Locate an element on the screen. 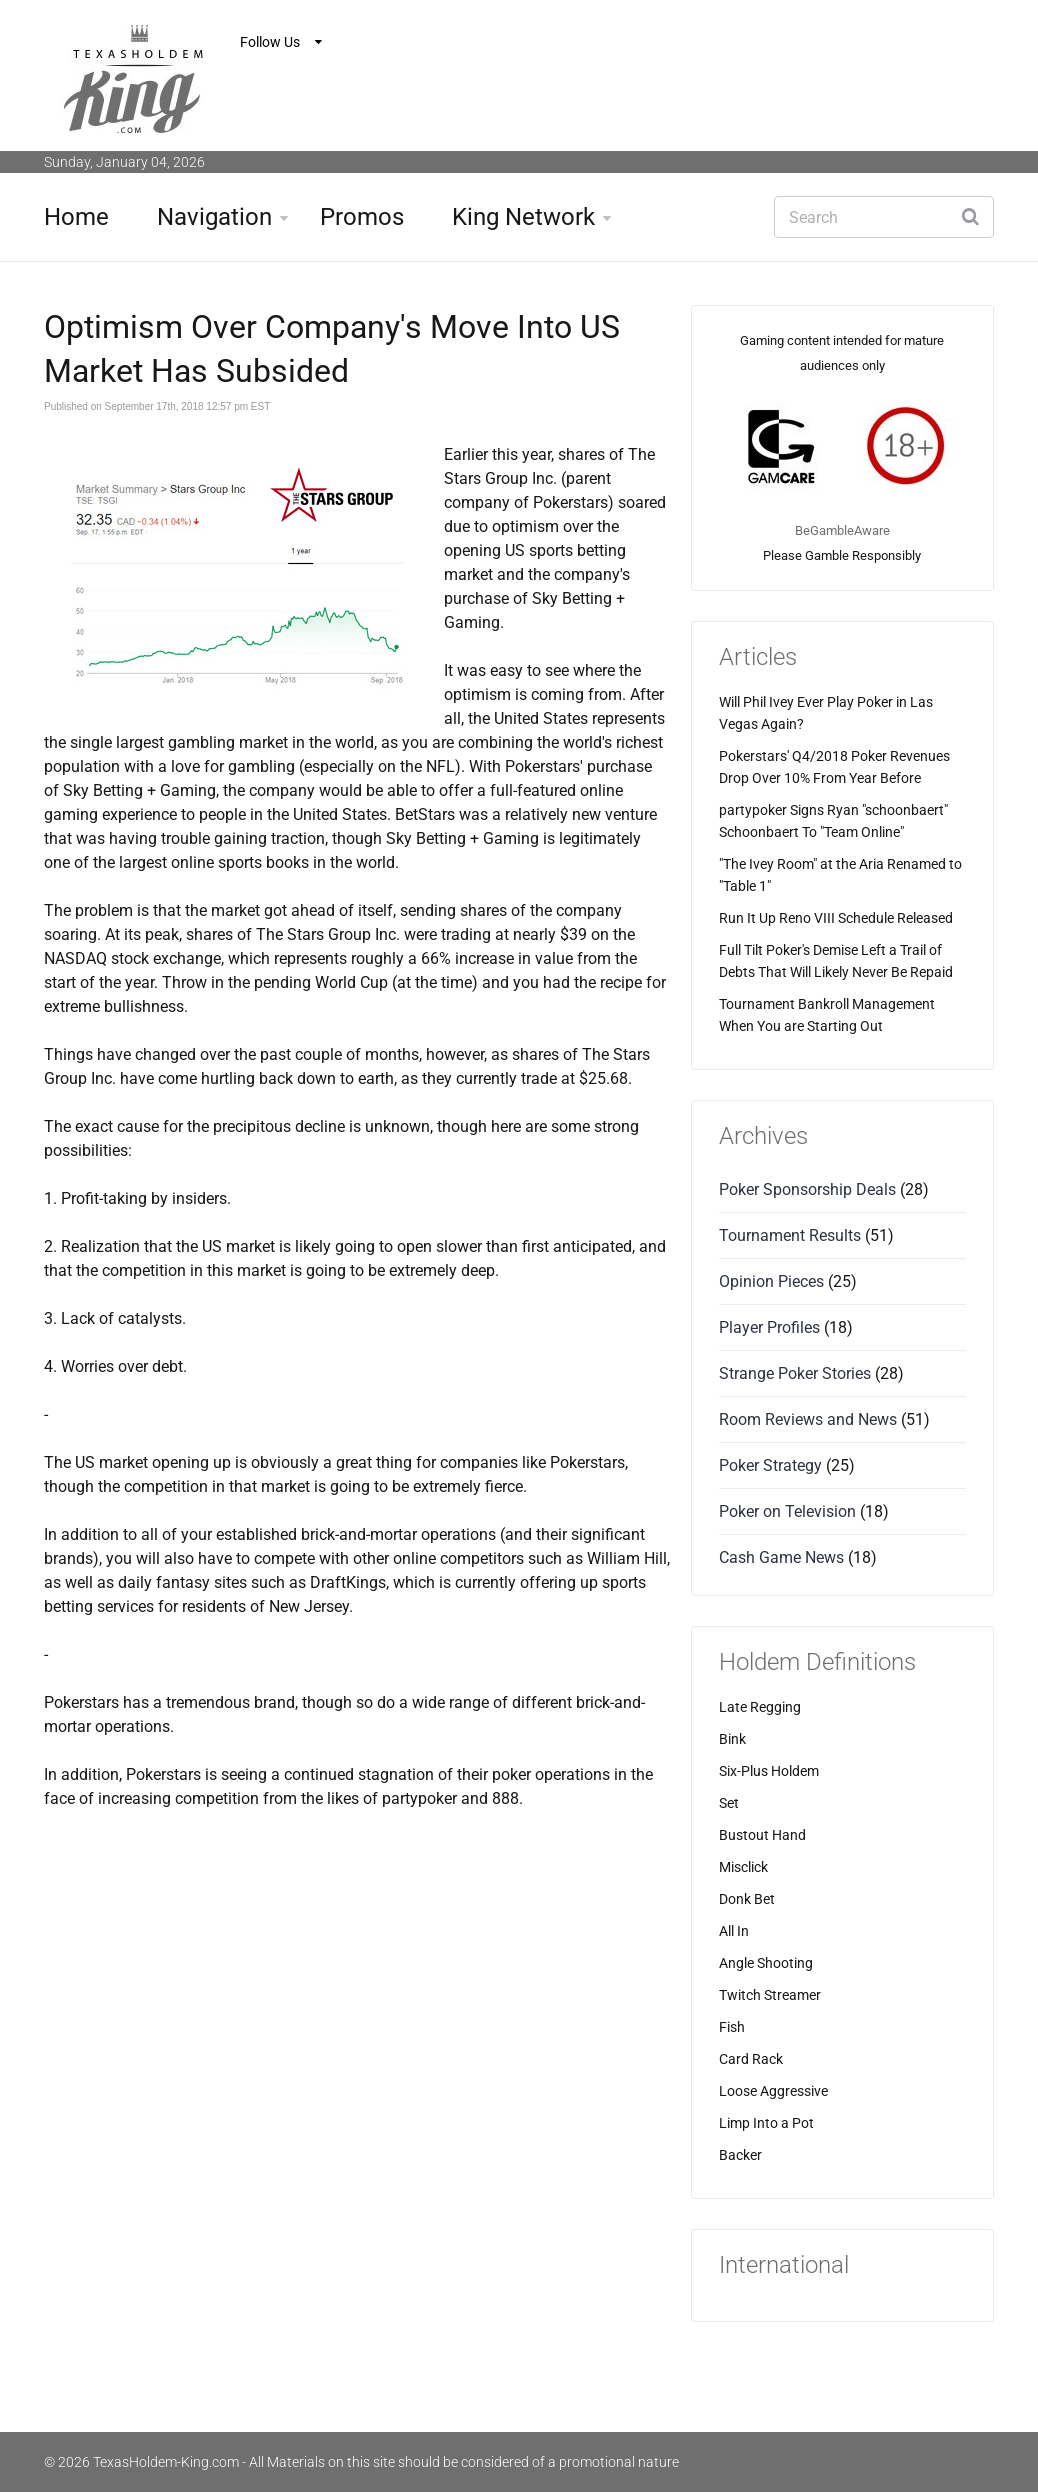  Bustout Hand is located at coordinates (762, 1835).